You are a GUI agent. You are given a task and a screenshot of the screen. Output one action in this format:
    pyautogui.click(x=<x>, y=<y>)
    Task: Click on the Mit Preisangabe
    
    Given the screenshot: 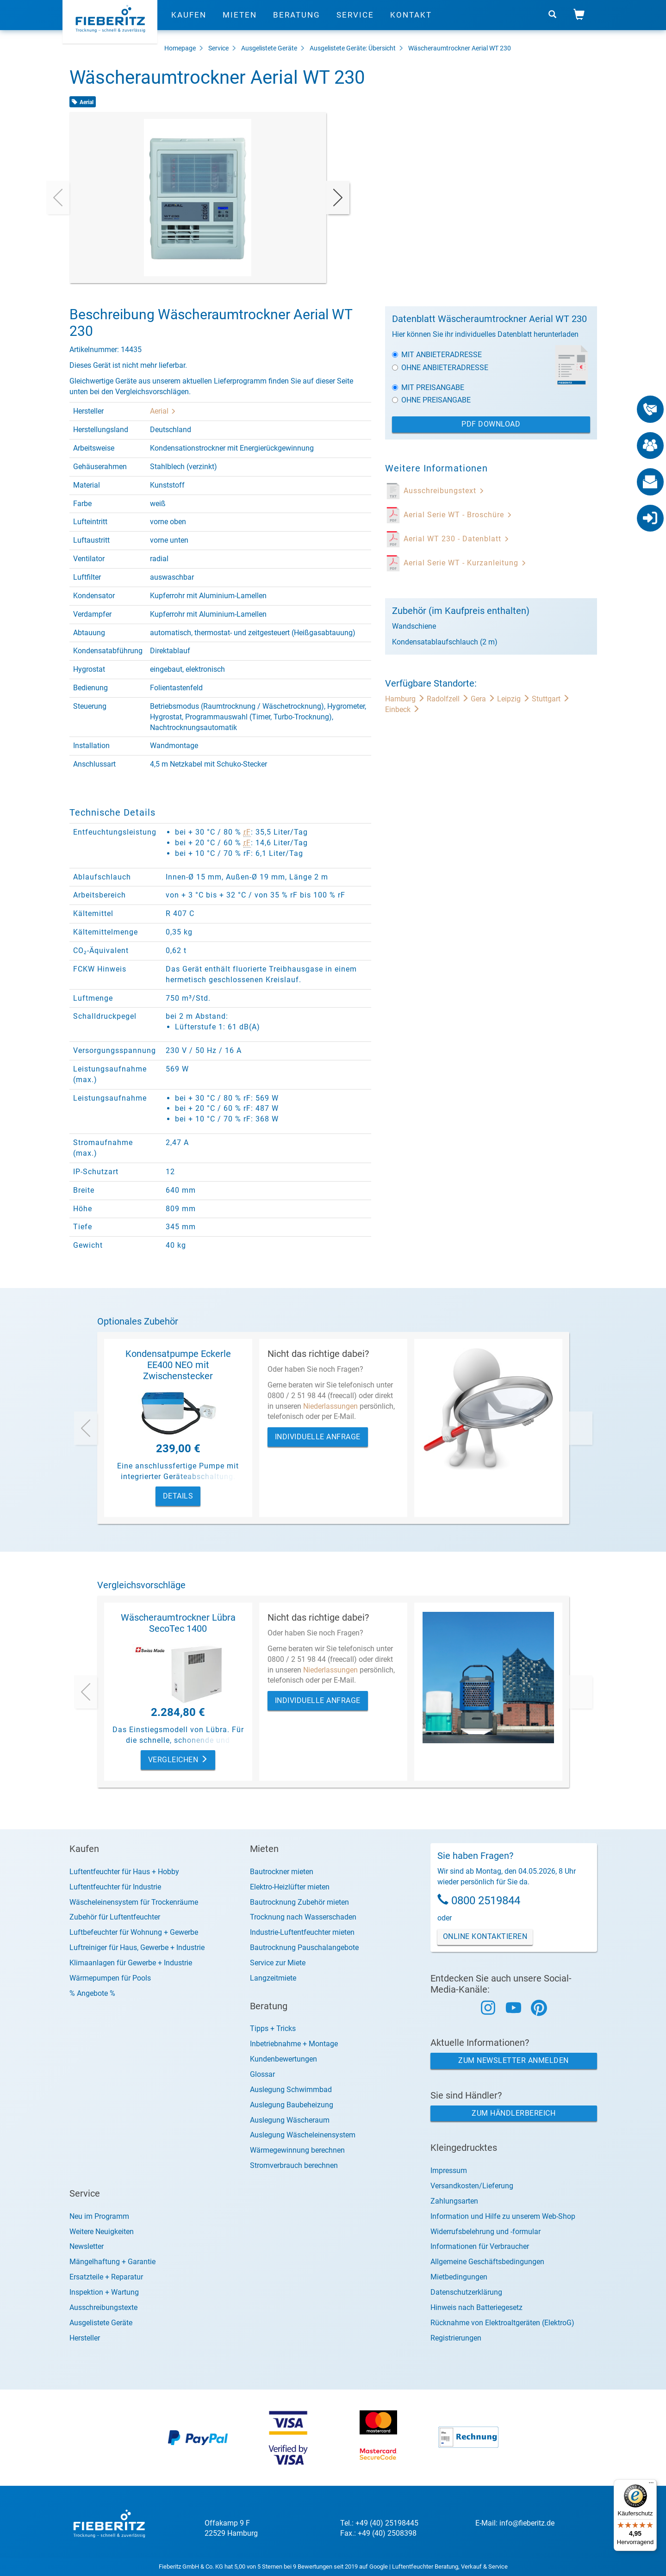 What is the action you would take?
    pyautogui.click(x=428, y=387)
    